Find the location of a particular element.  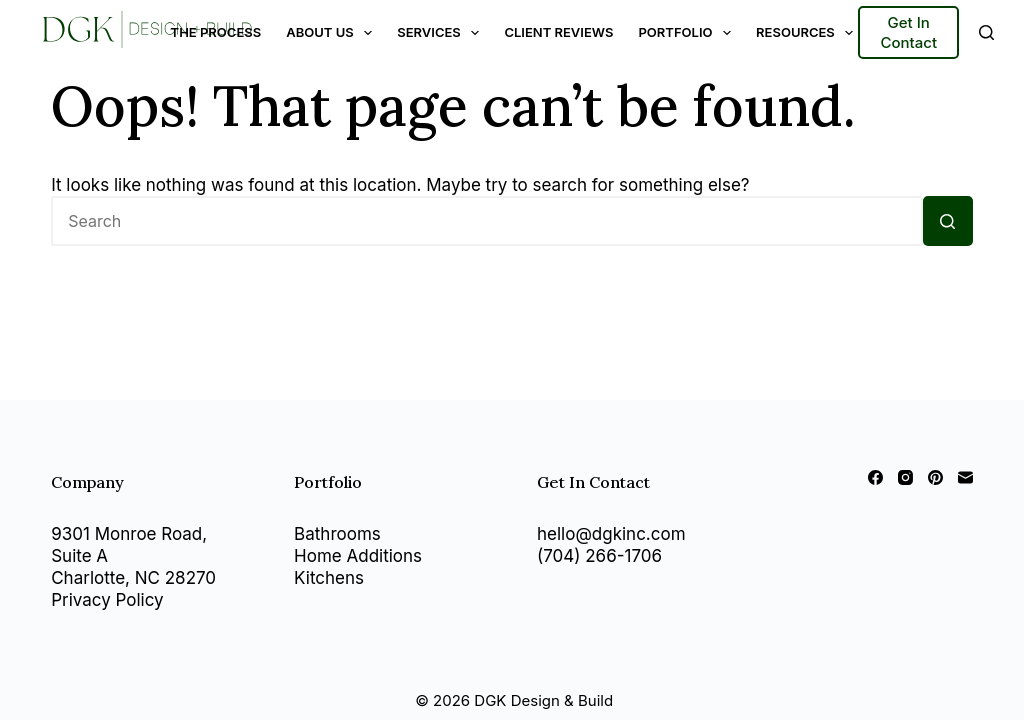

Client Reviews is located at coordinates (558, 32).